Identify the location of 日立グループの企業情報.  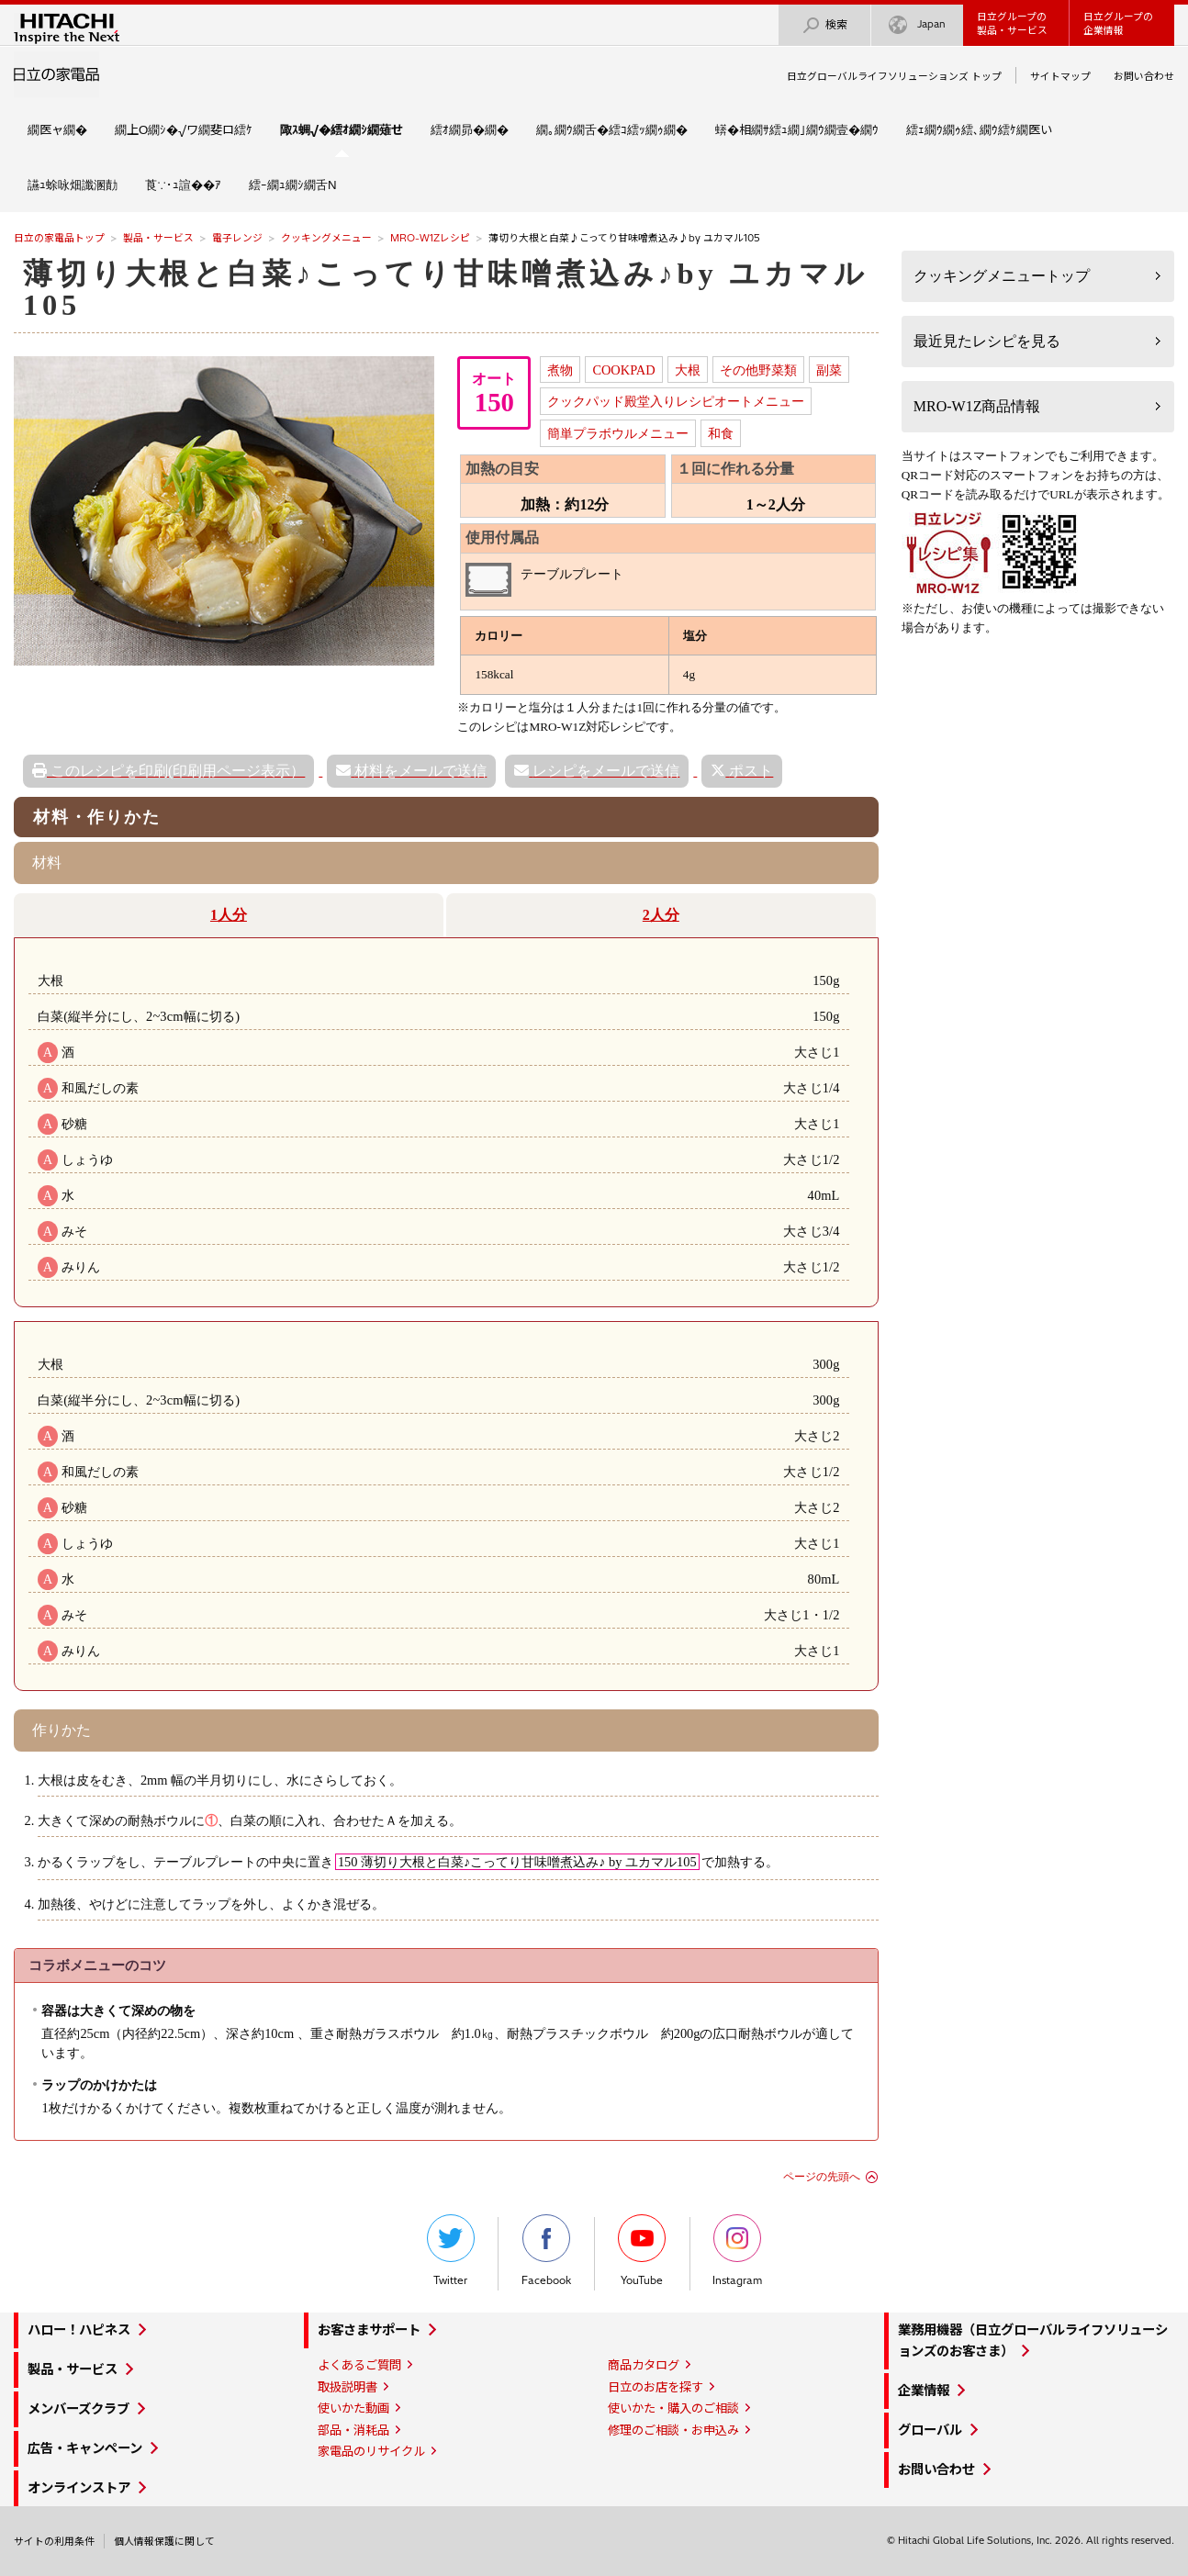
(1118, 23).